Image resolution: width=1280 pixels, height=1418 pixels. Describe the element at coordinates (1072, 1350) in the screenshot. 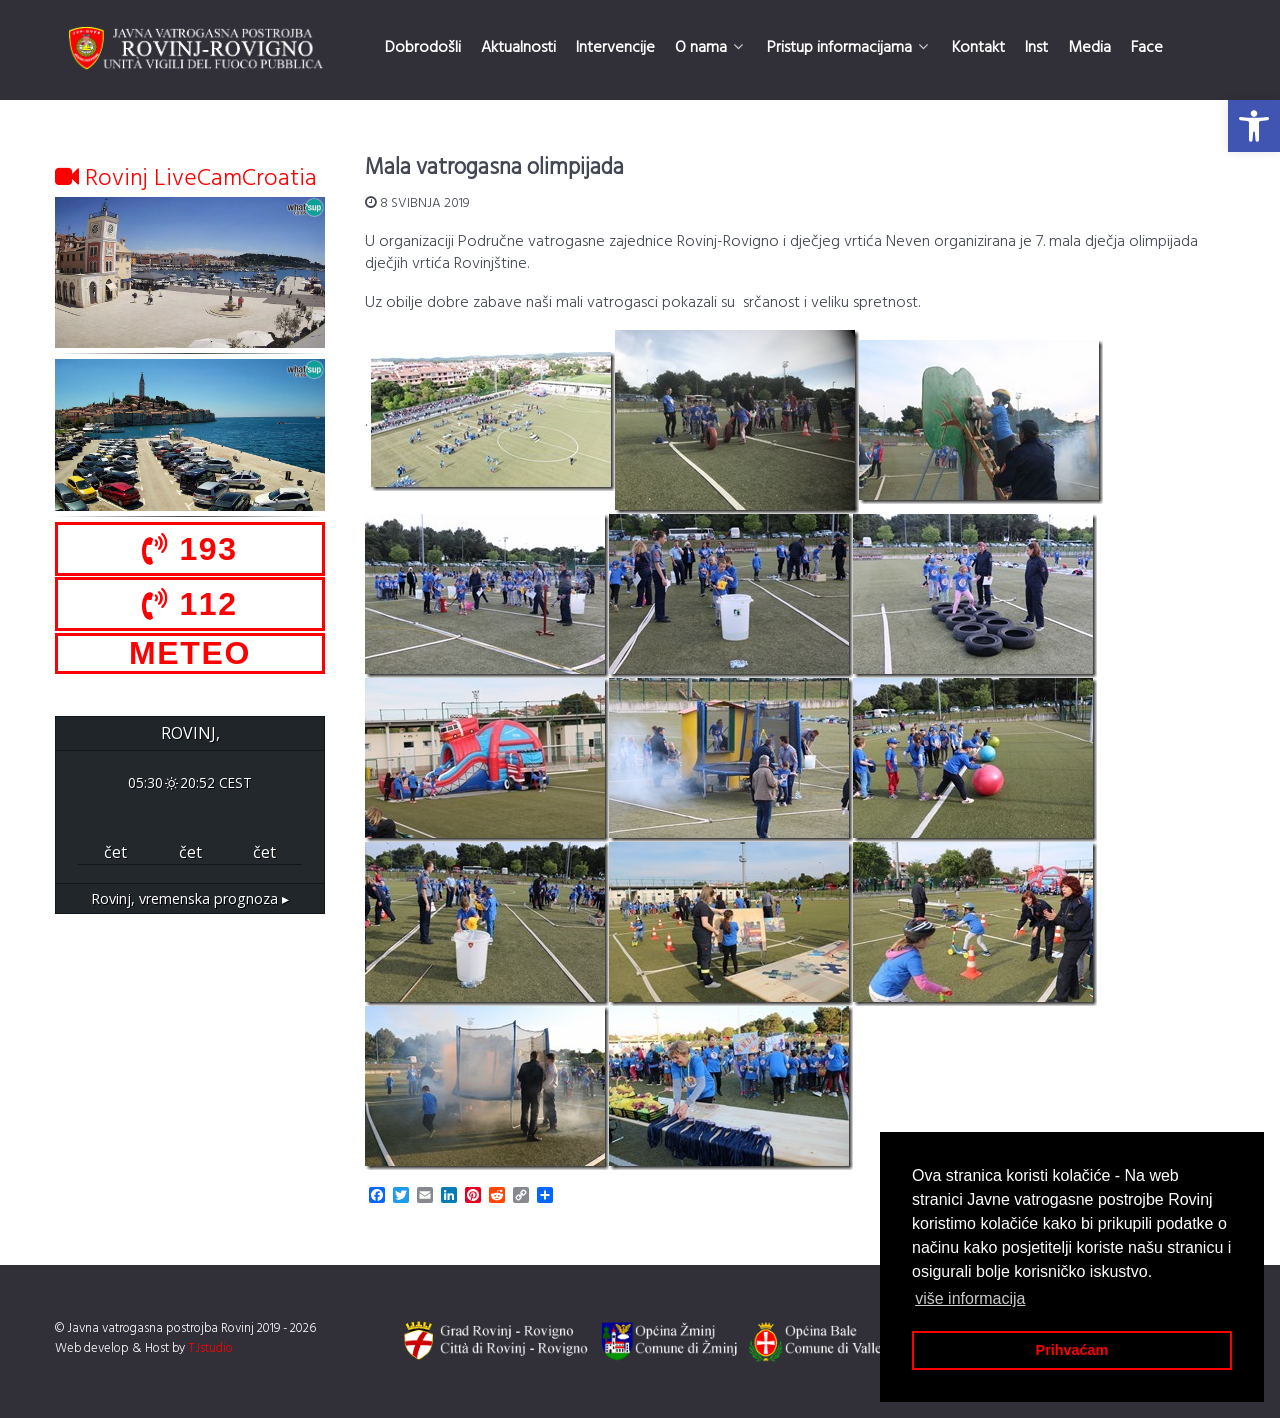

I see `Prihvaćam [button]` at that location.